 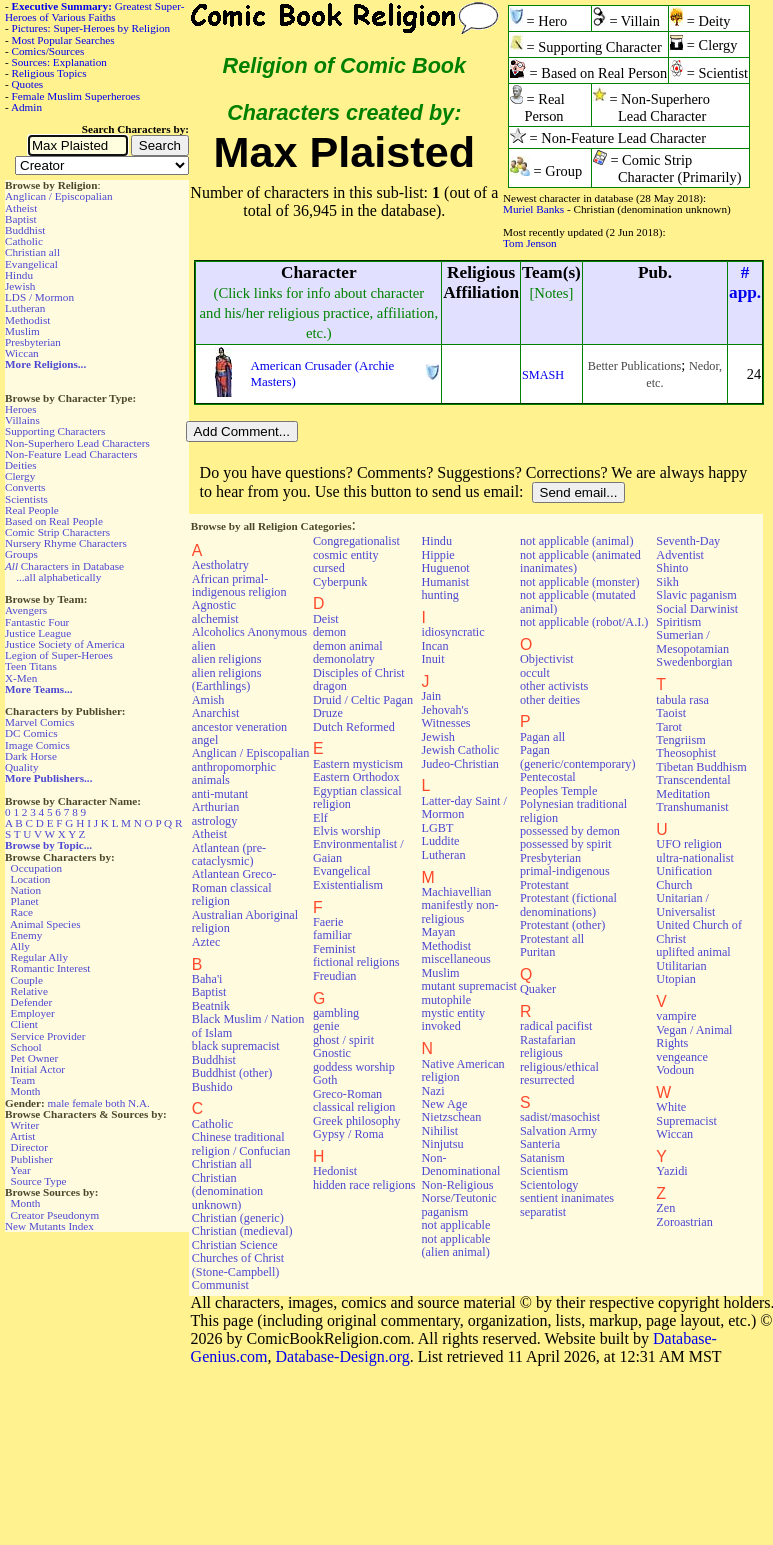 I want to click on Theosophist, so click(x=686, y=753).